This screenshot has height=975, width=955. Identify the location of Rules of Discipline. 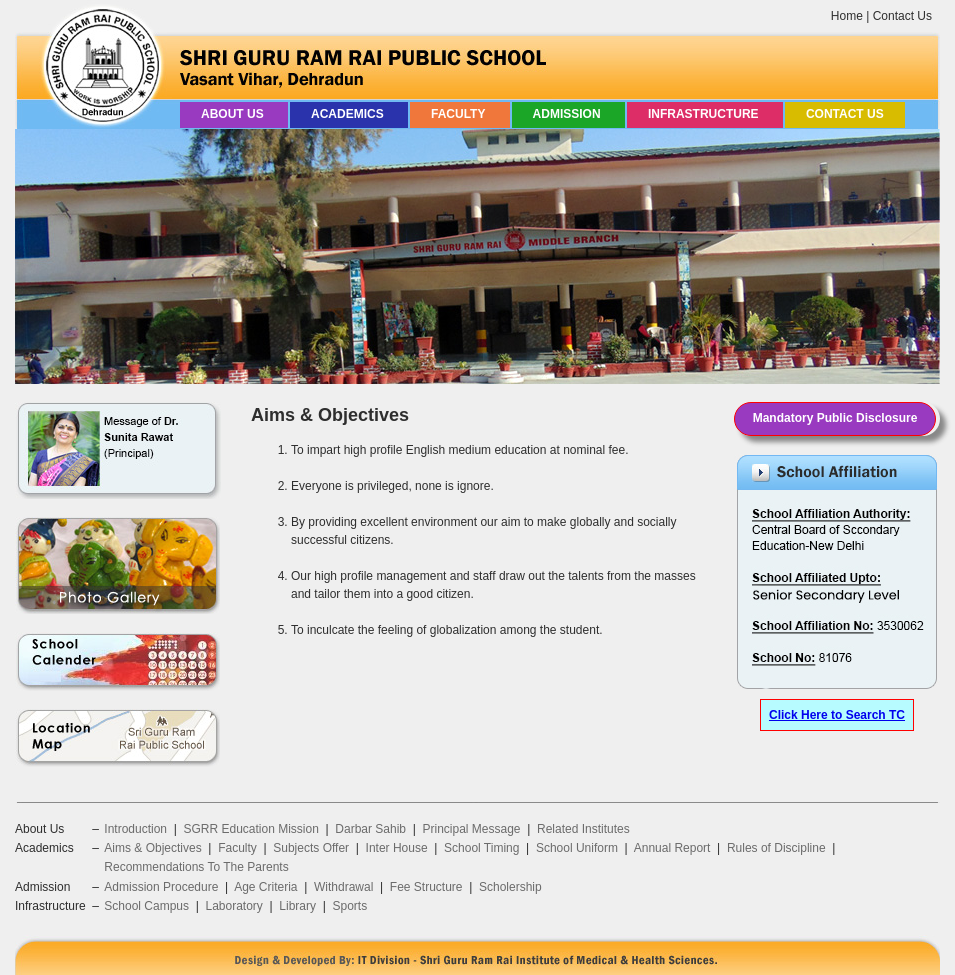
(776, 848).